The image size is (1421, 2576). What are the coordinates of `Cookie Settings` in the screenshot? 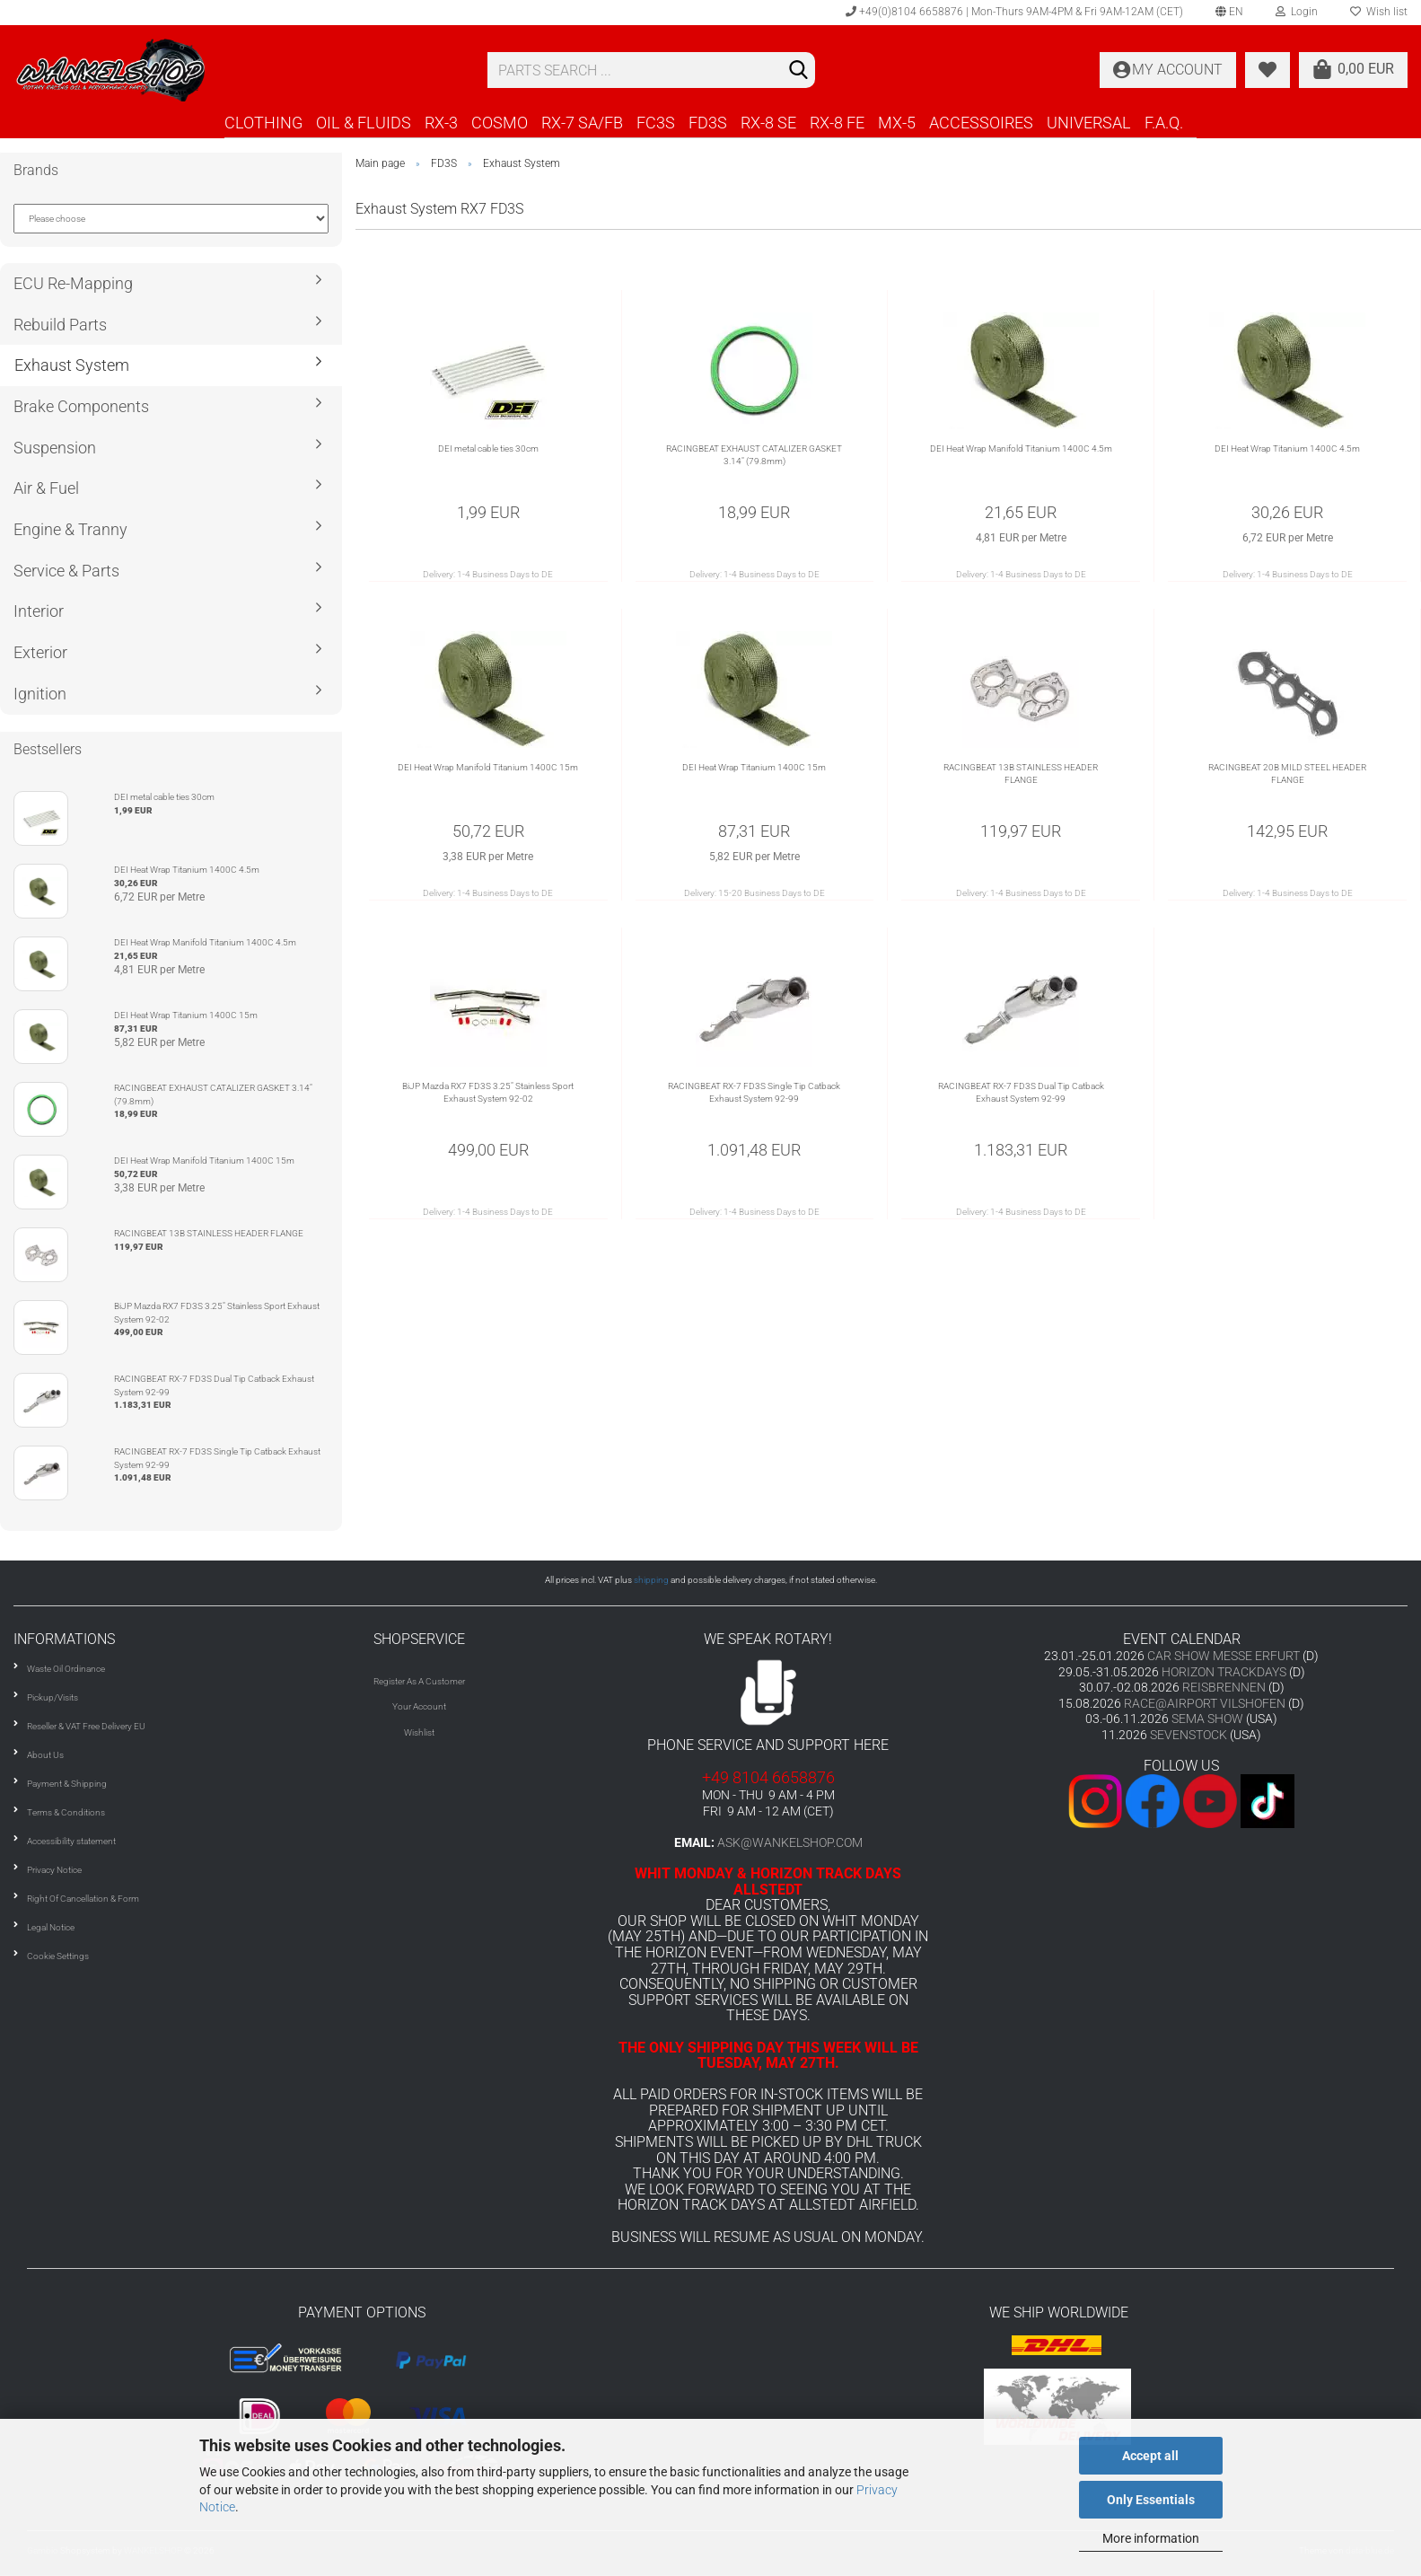 It's located at (58, 1956).